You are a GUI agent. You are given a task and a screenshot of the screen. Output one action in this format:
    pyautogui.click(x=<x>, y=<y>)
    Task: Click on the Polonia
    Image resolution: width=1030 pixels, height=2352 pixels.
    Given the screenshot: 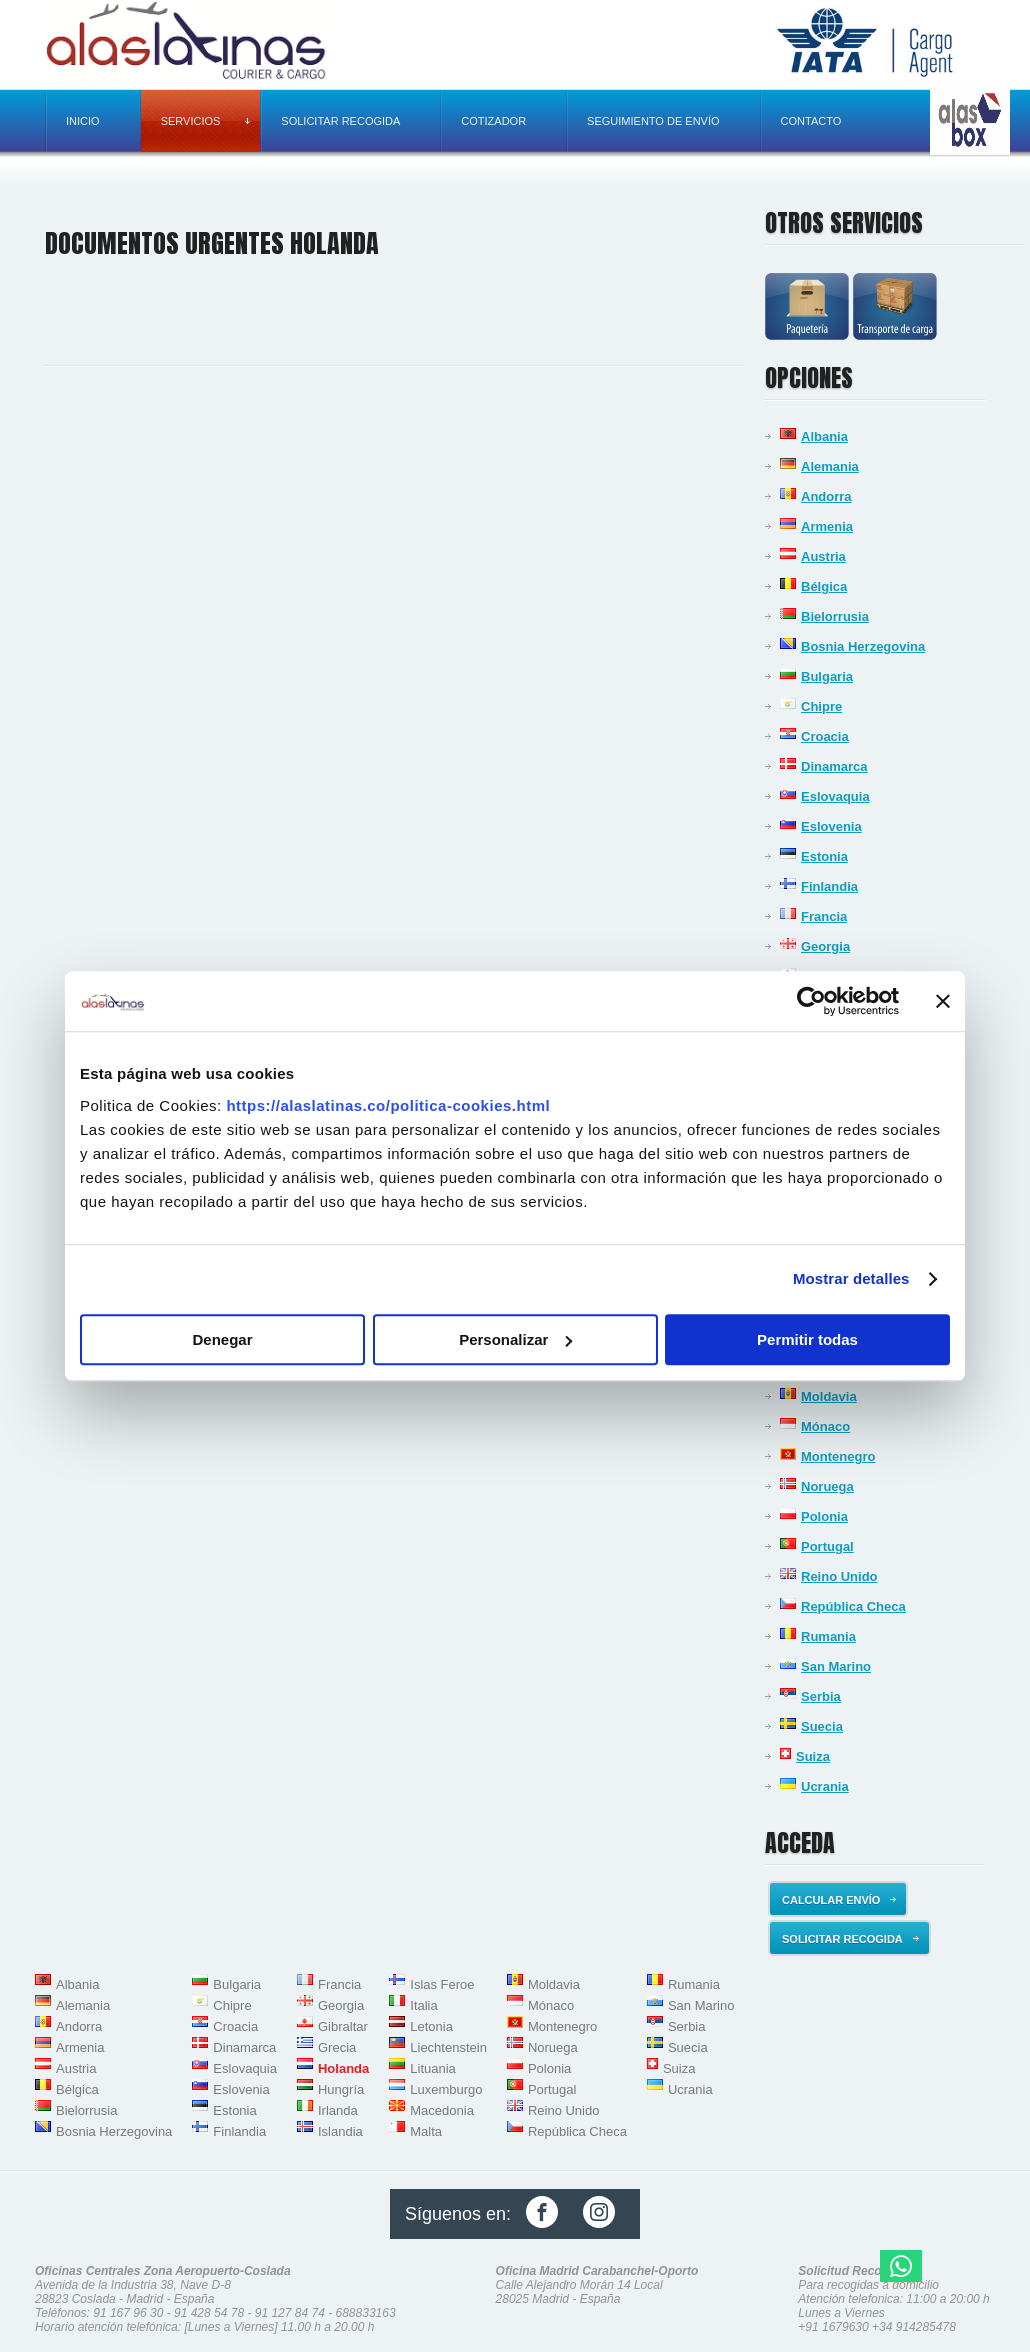 What is the action you would take?
    pyautogui.click(x=824, y=1516)
    